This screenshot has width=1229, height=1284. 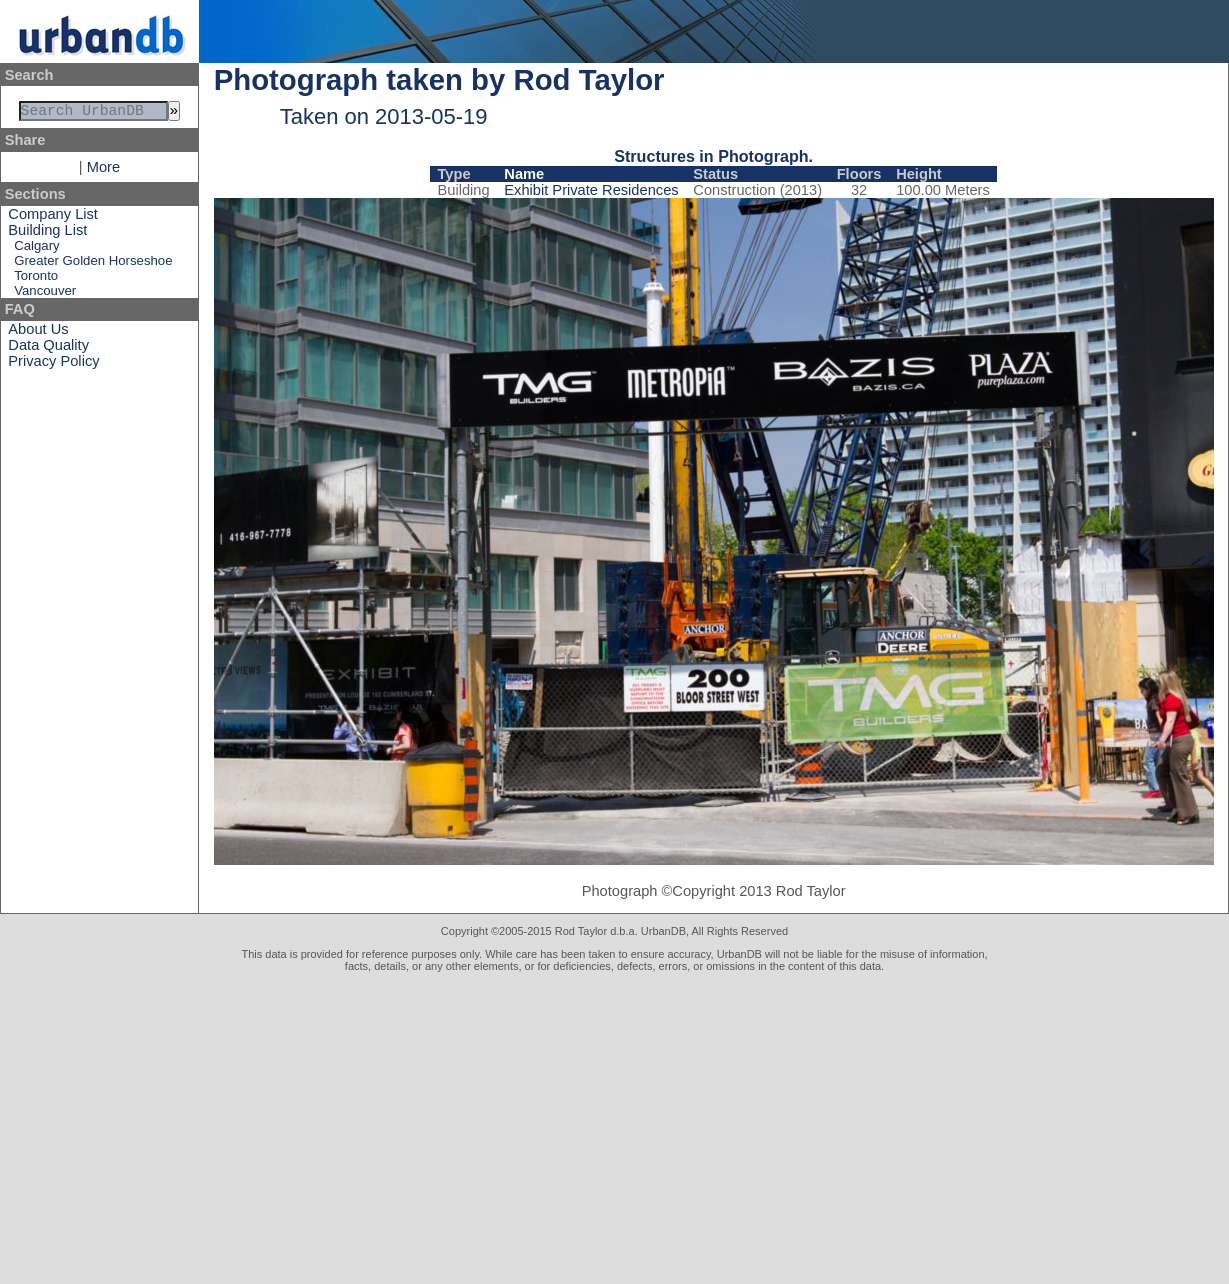 What do you see at coordinates (93, 264) in the screenshot?
I see `Greater Golden Horseshoe` at bounding box center [93, 264].